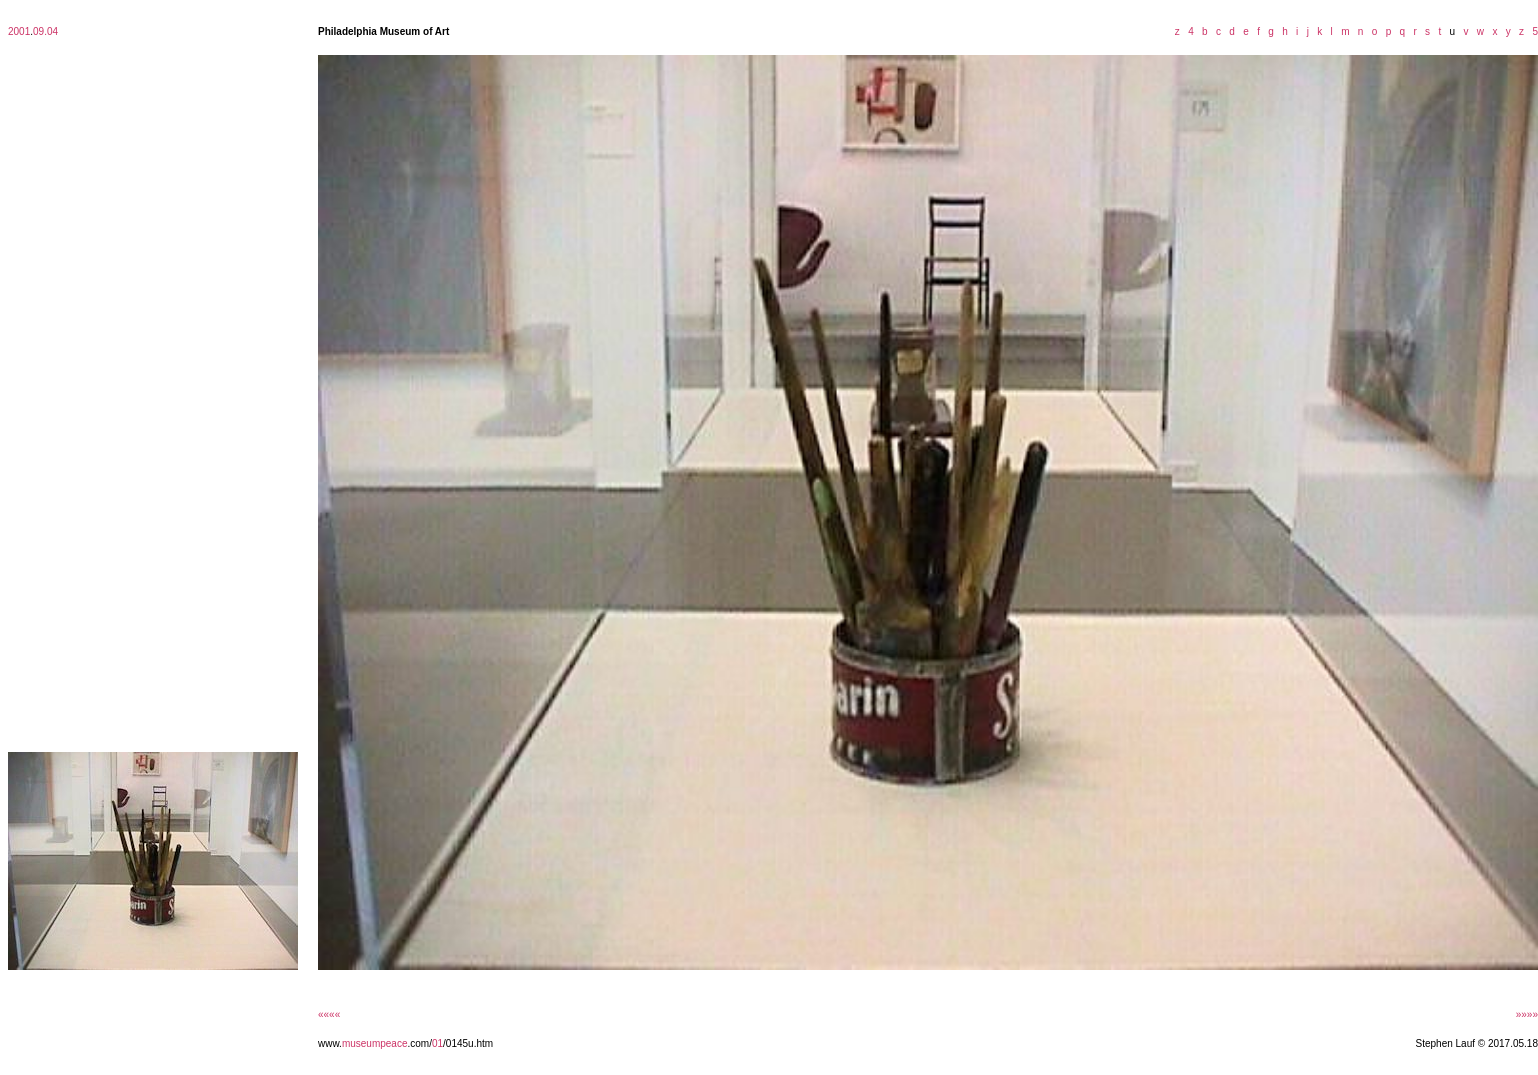  I want to click on museumpeace, so click(375, 1043).